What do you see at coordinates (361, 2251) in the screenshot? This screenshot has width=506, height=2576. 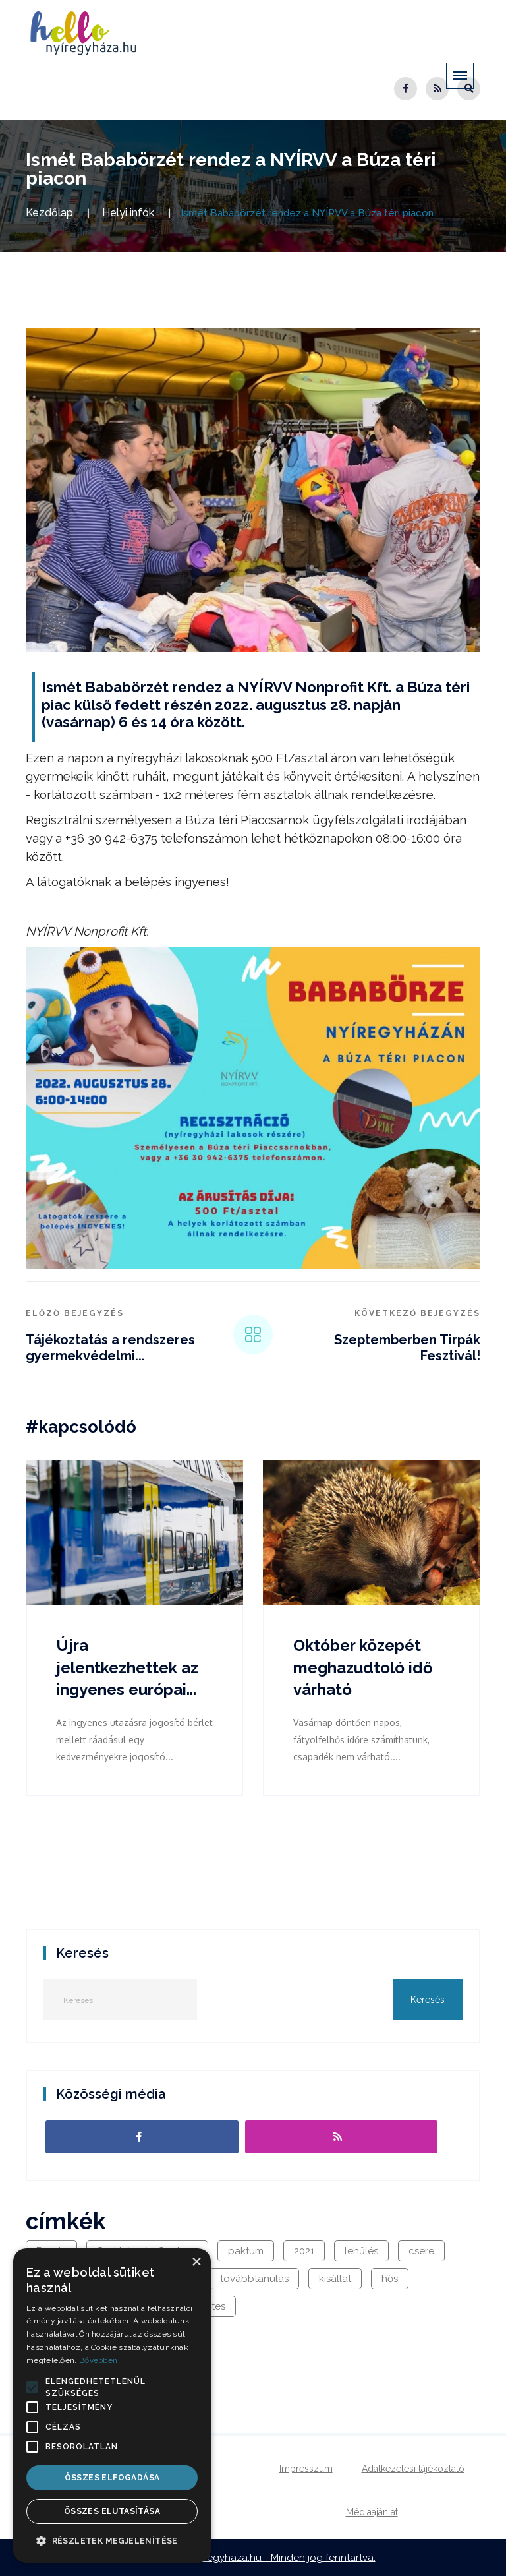 I see `lehűlés` at bounding box center [361, 2251].